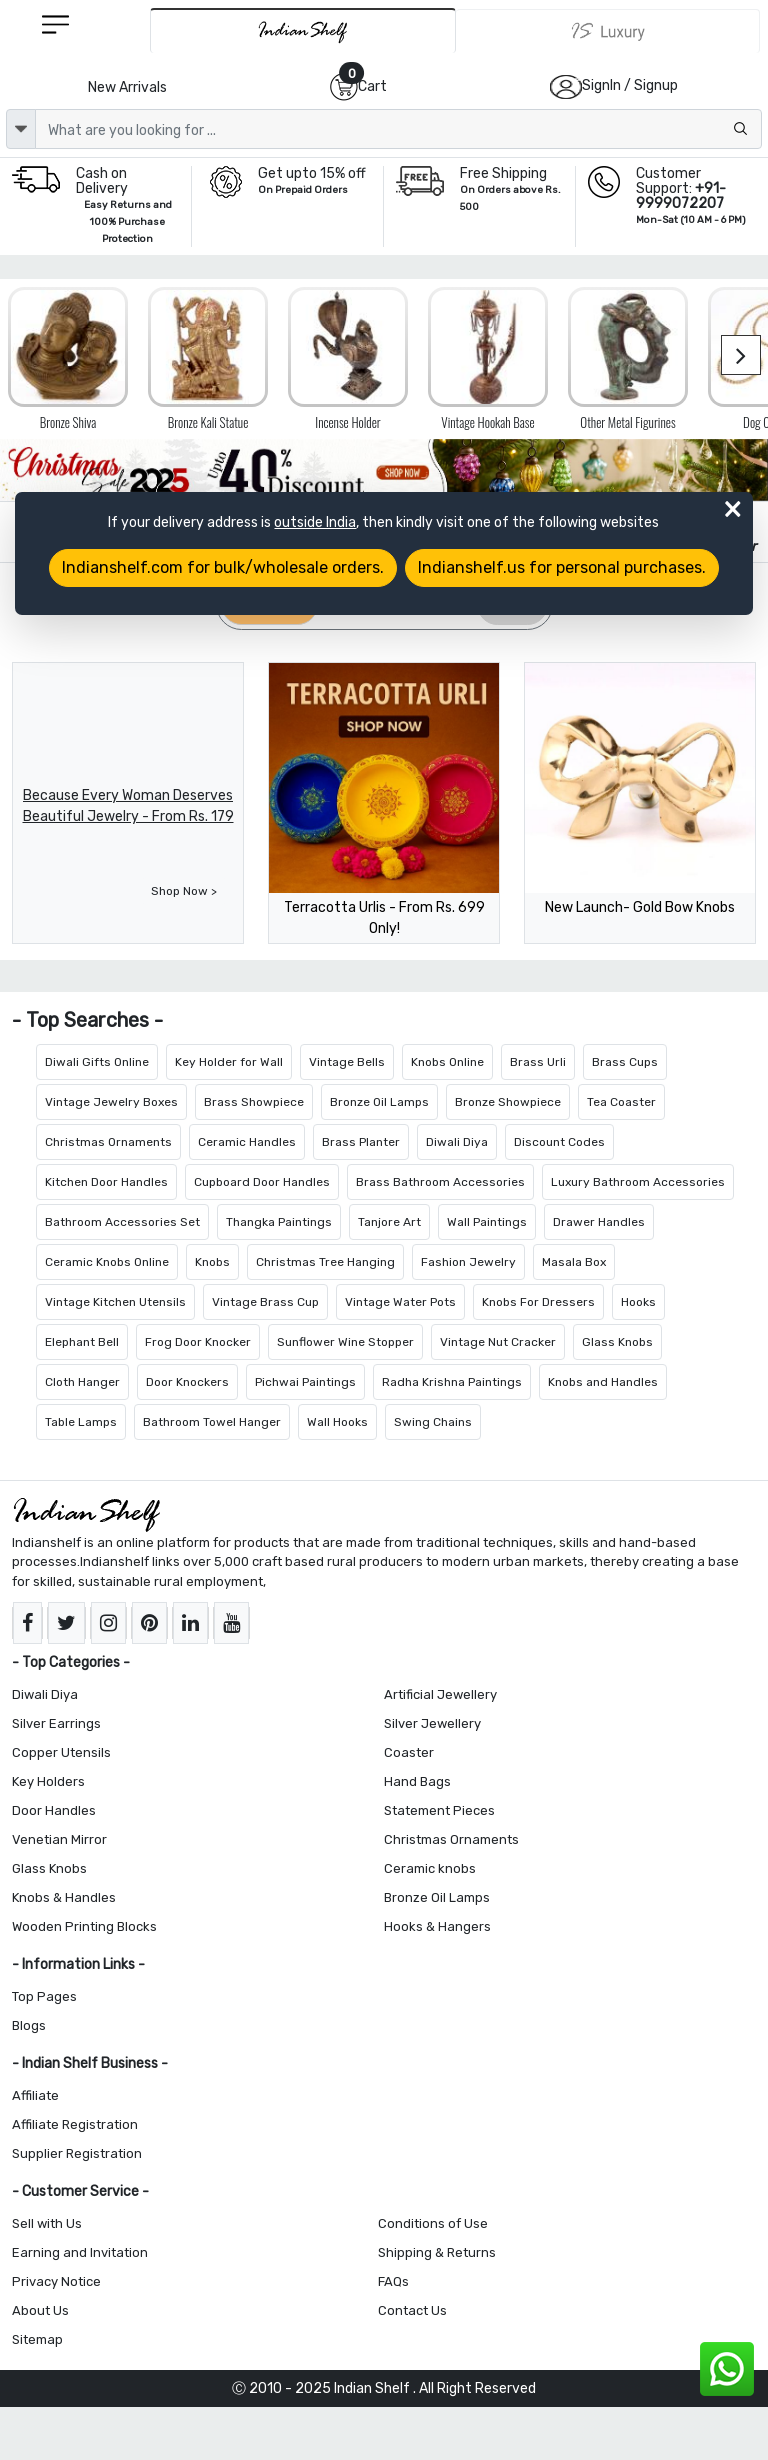 This screenshot has width=768, height=2460. What do you see at coordinates (498, 1342) in the screenshot?
I see `Vintage Nut Cracker` at bounding box center [498, 1342].